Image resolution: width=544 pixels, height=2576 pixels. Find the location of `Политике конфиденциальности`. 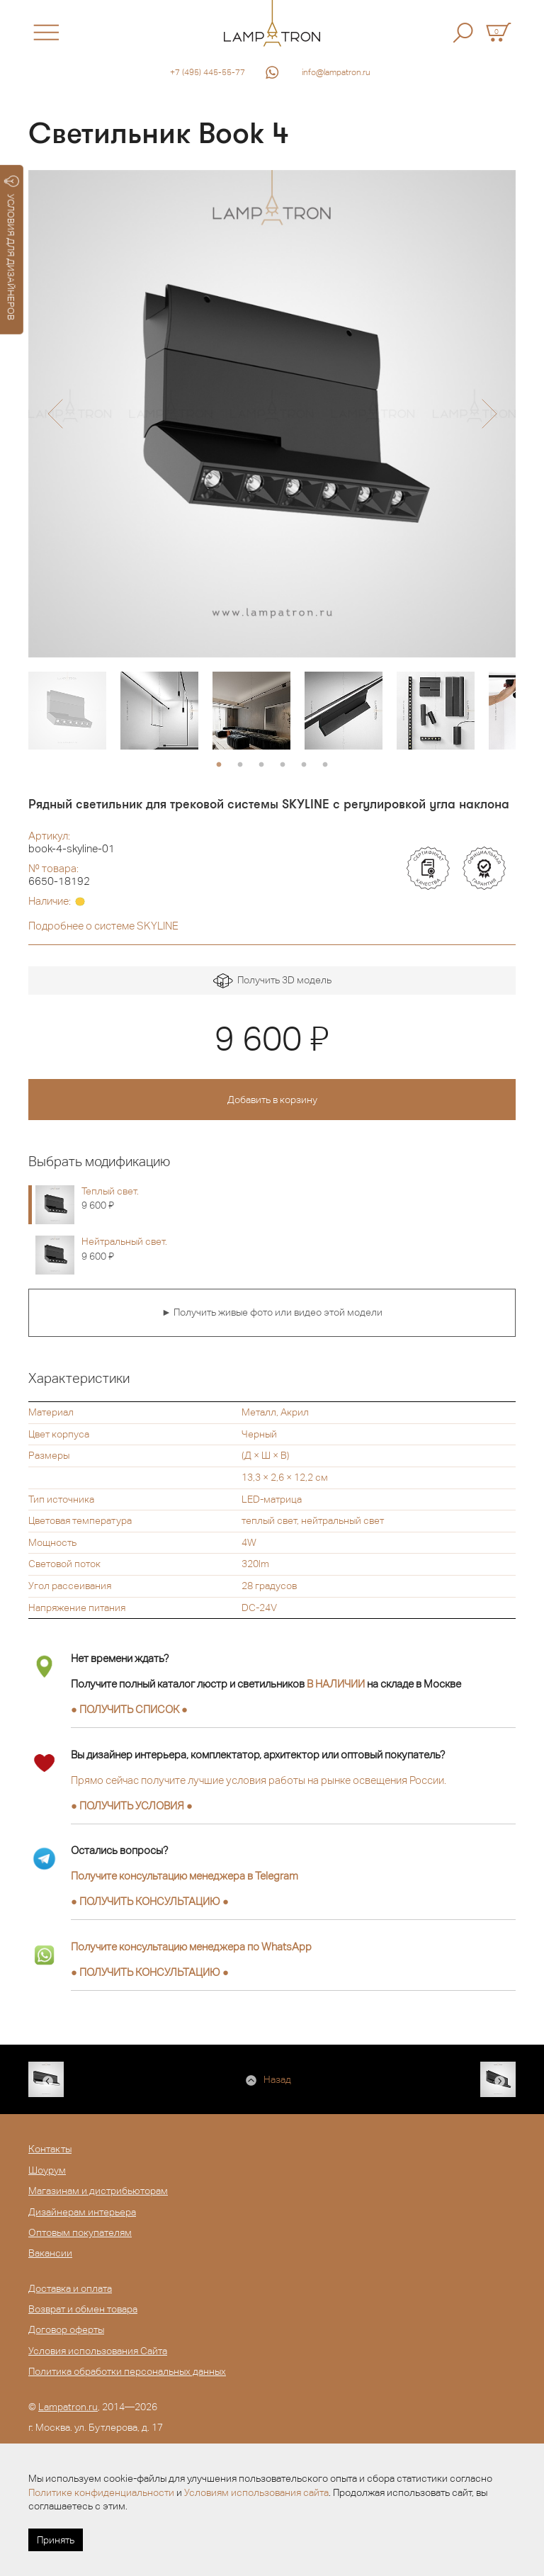

Политике конфиденциальности is located at coordinates (101, 2492).